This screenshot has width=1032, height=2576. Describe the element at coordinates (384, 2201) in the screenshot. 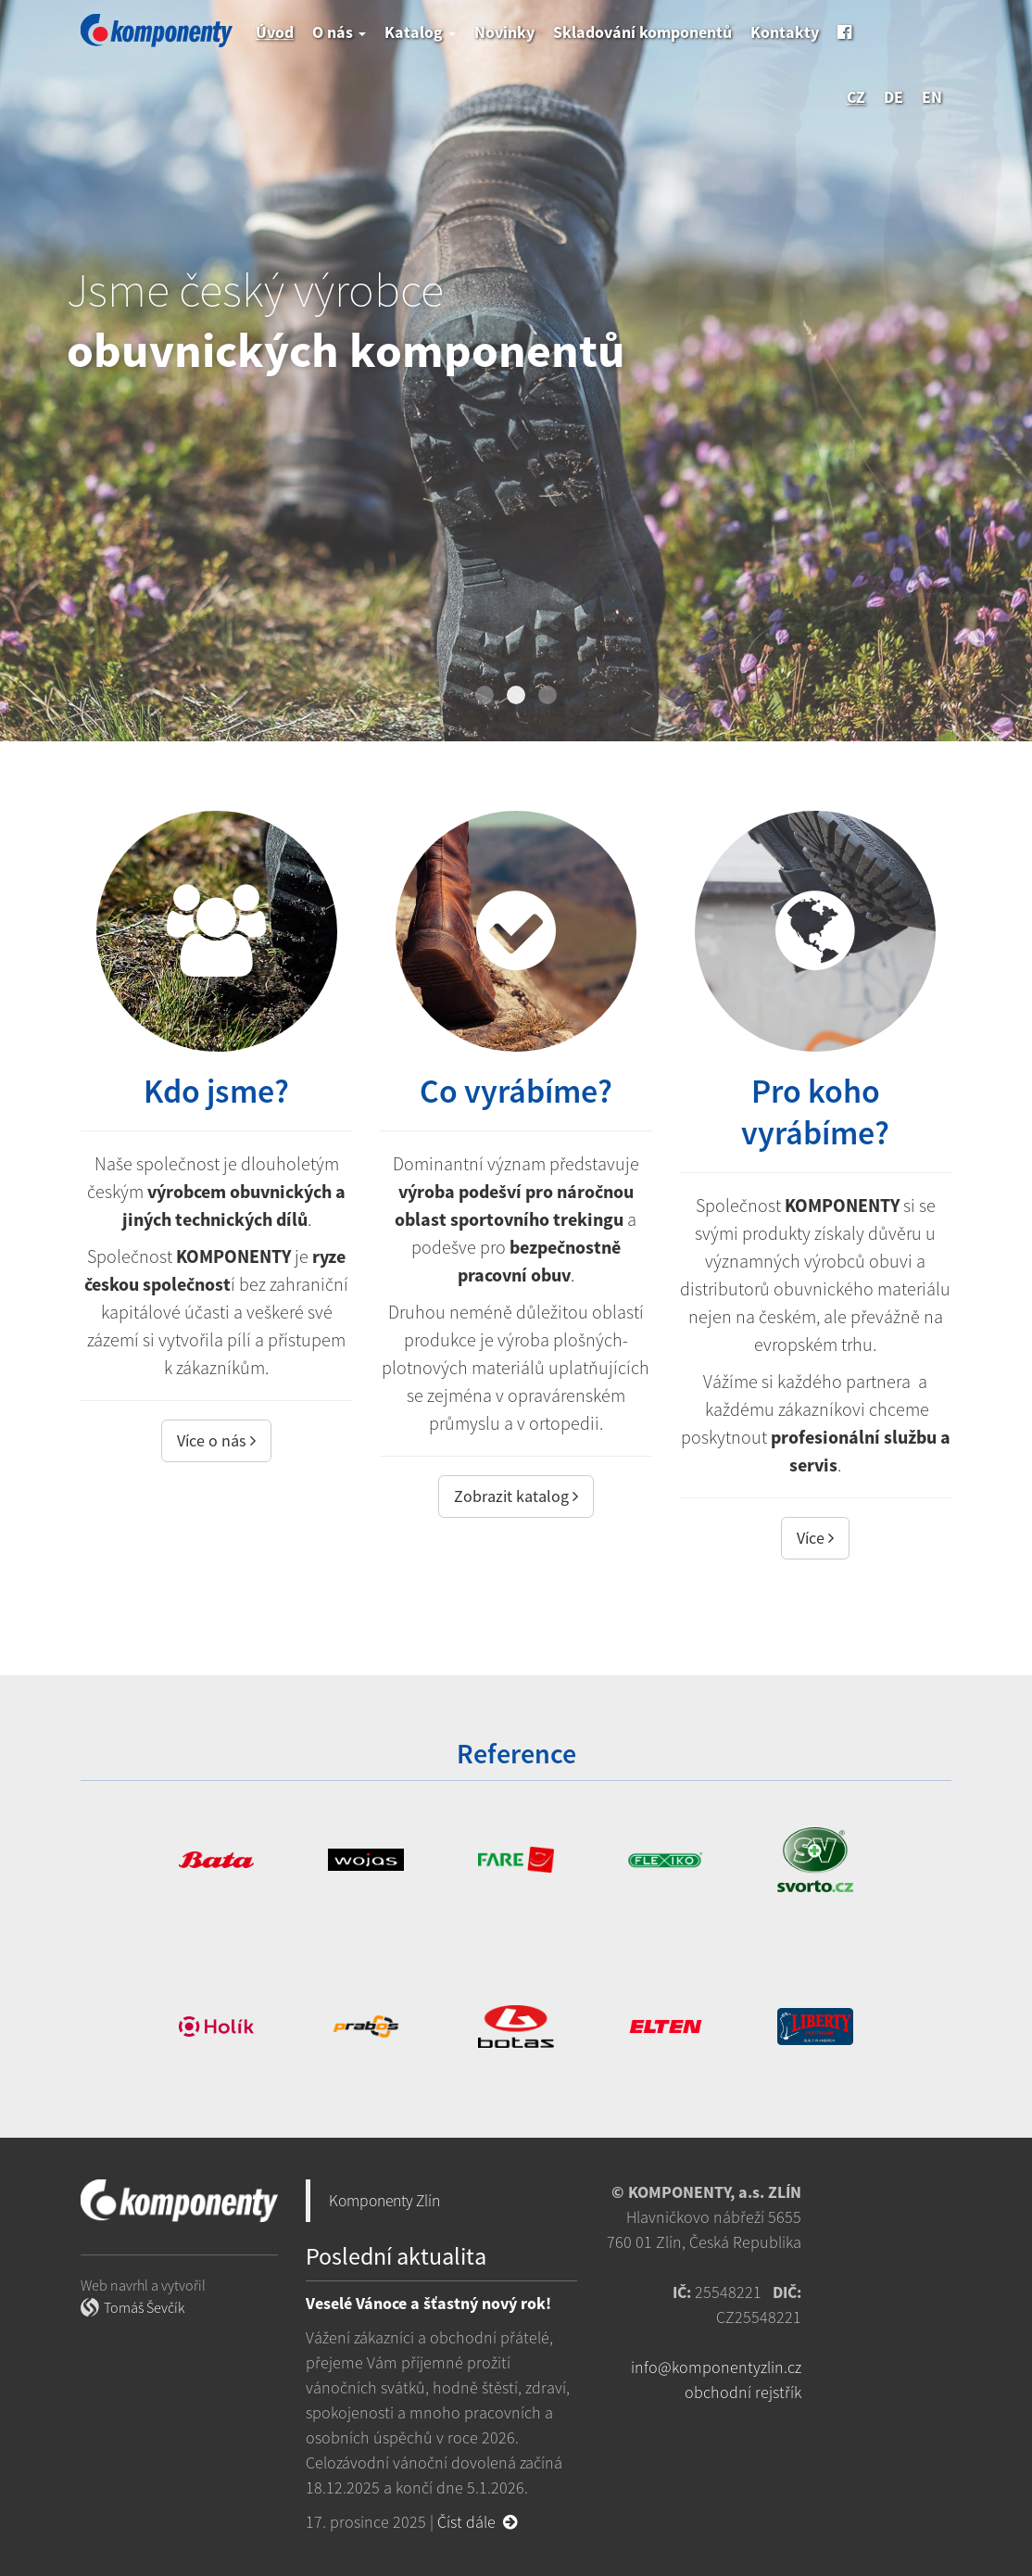

I see `Komponenty Zlín` at that location.